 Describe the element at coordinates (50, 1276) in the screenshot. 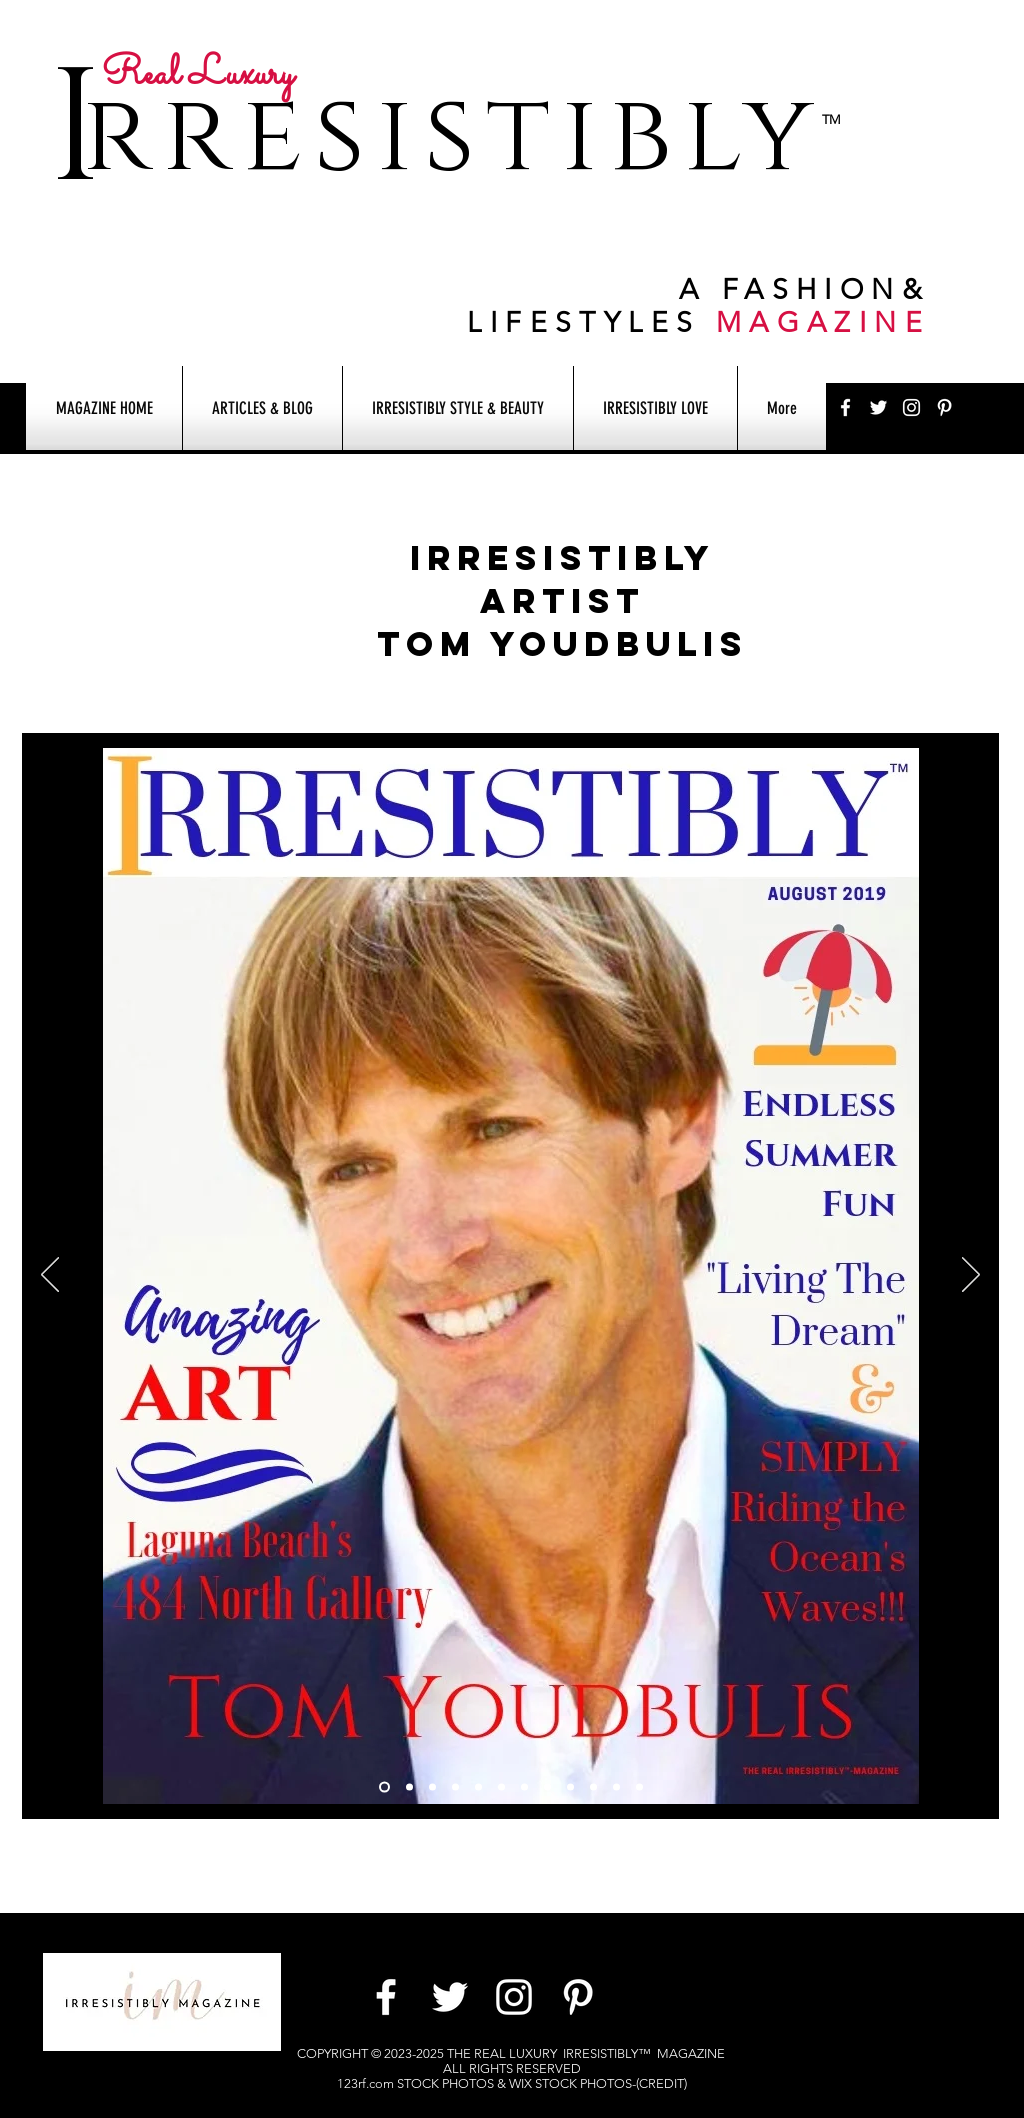

I see `[Previous]` at that location.